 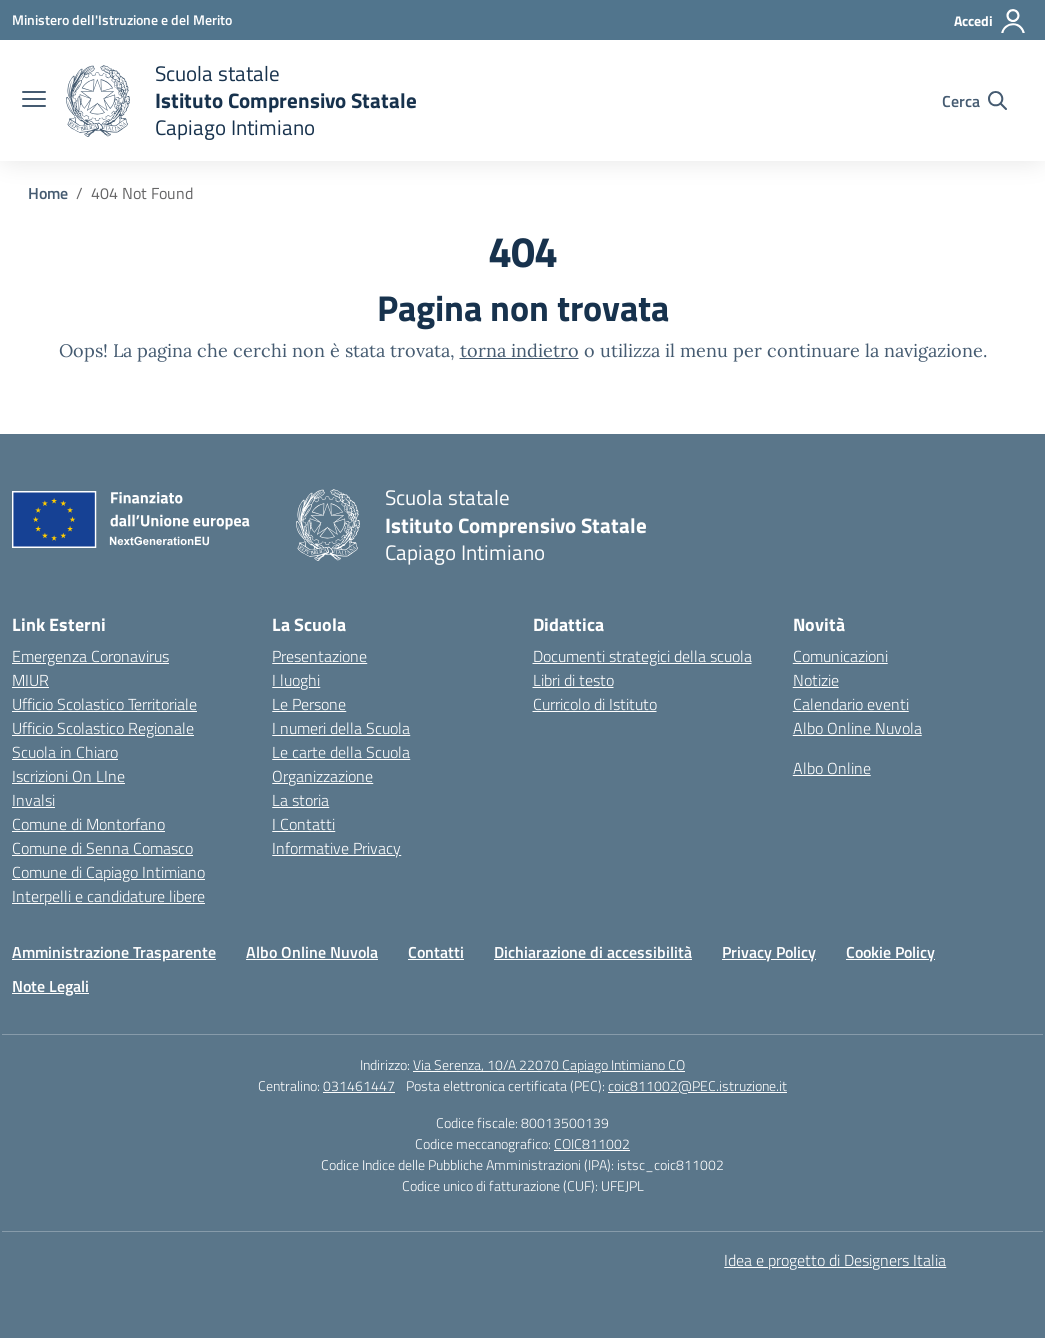 What do you see at coordinates (103, 728) in the screenshot?
I see `Ufficio Scolastico Regionale` at bounding box center [103, 728].